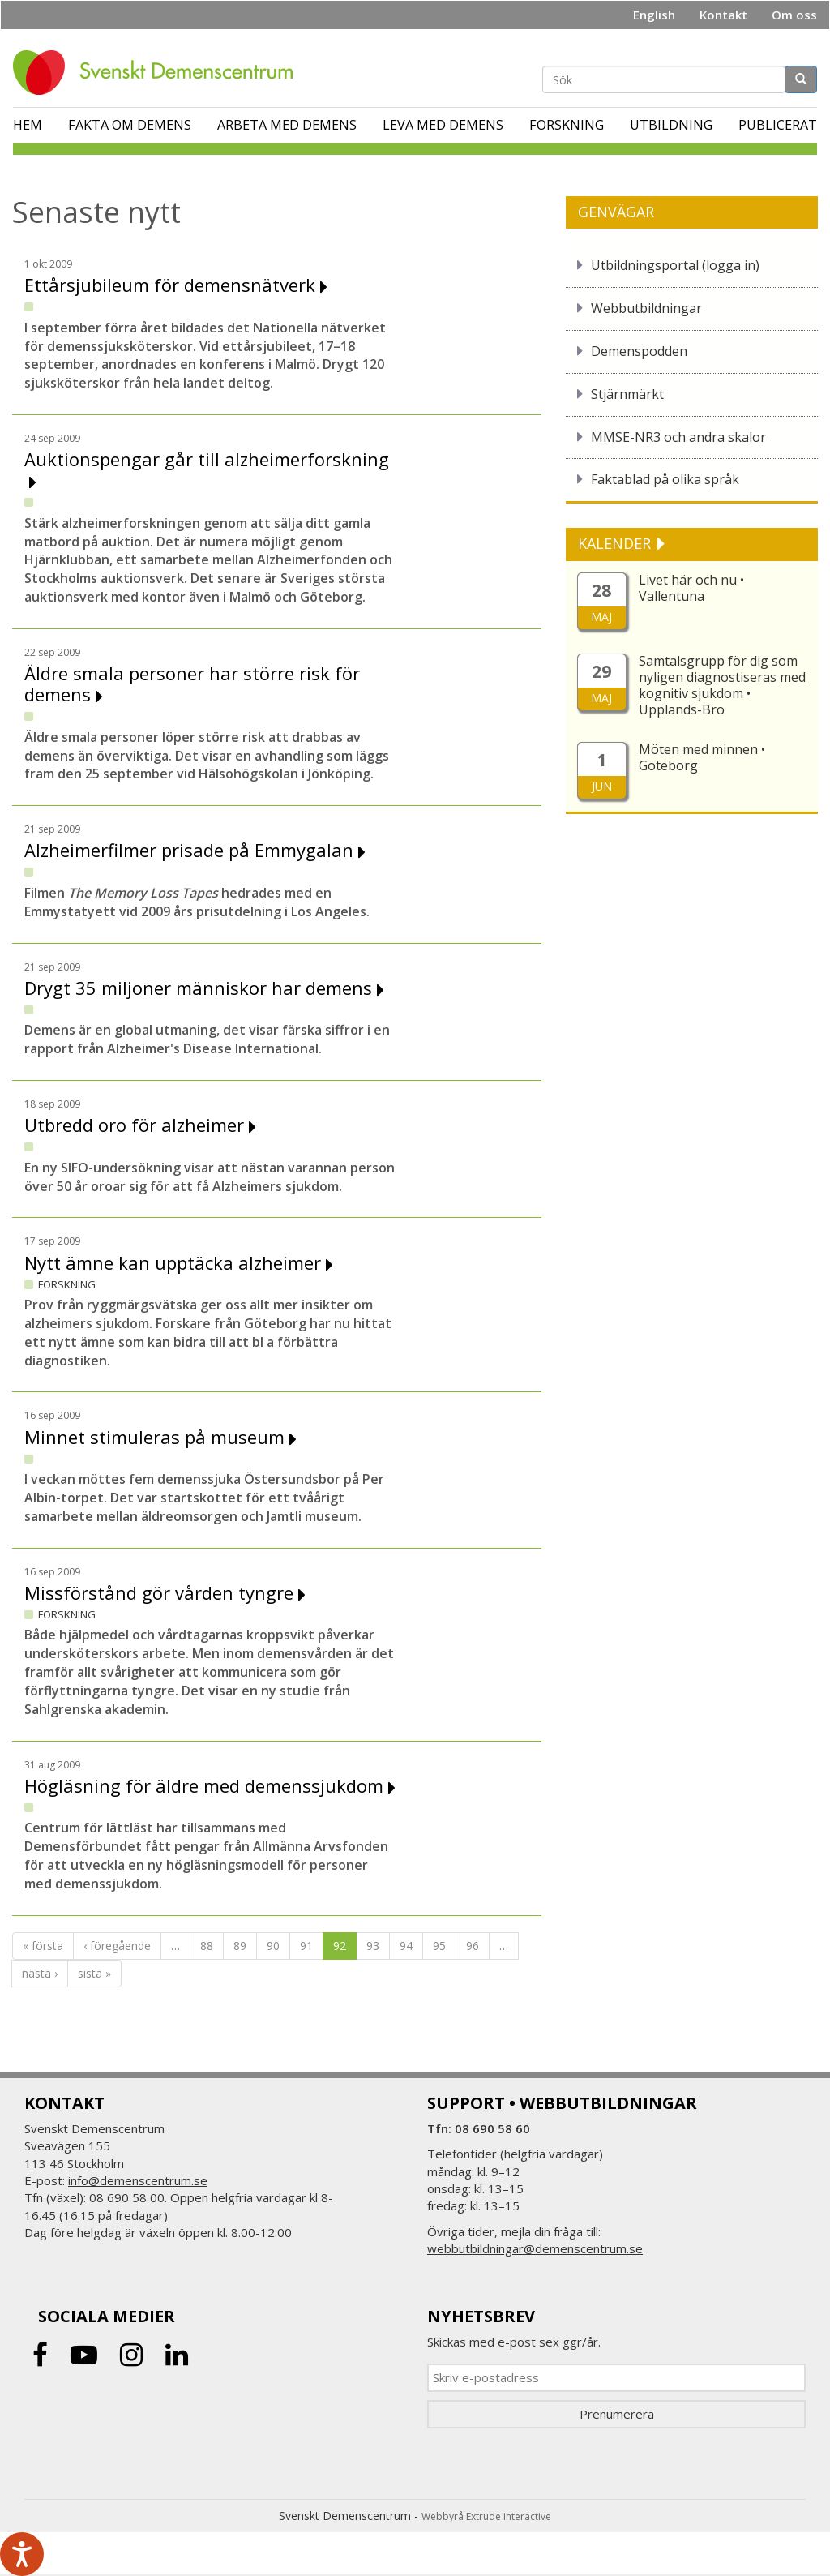  What do you see at coordinates (723, 14) in the screenshot?
I see `Kontakt` at bounding box center [723, 14].